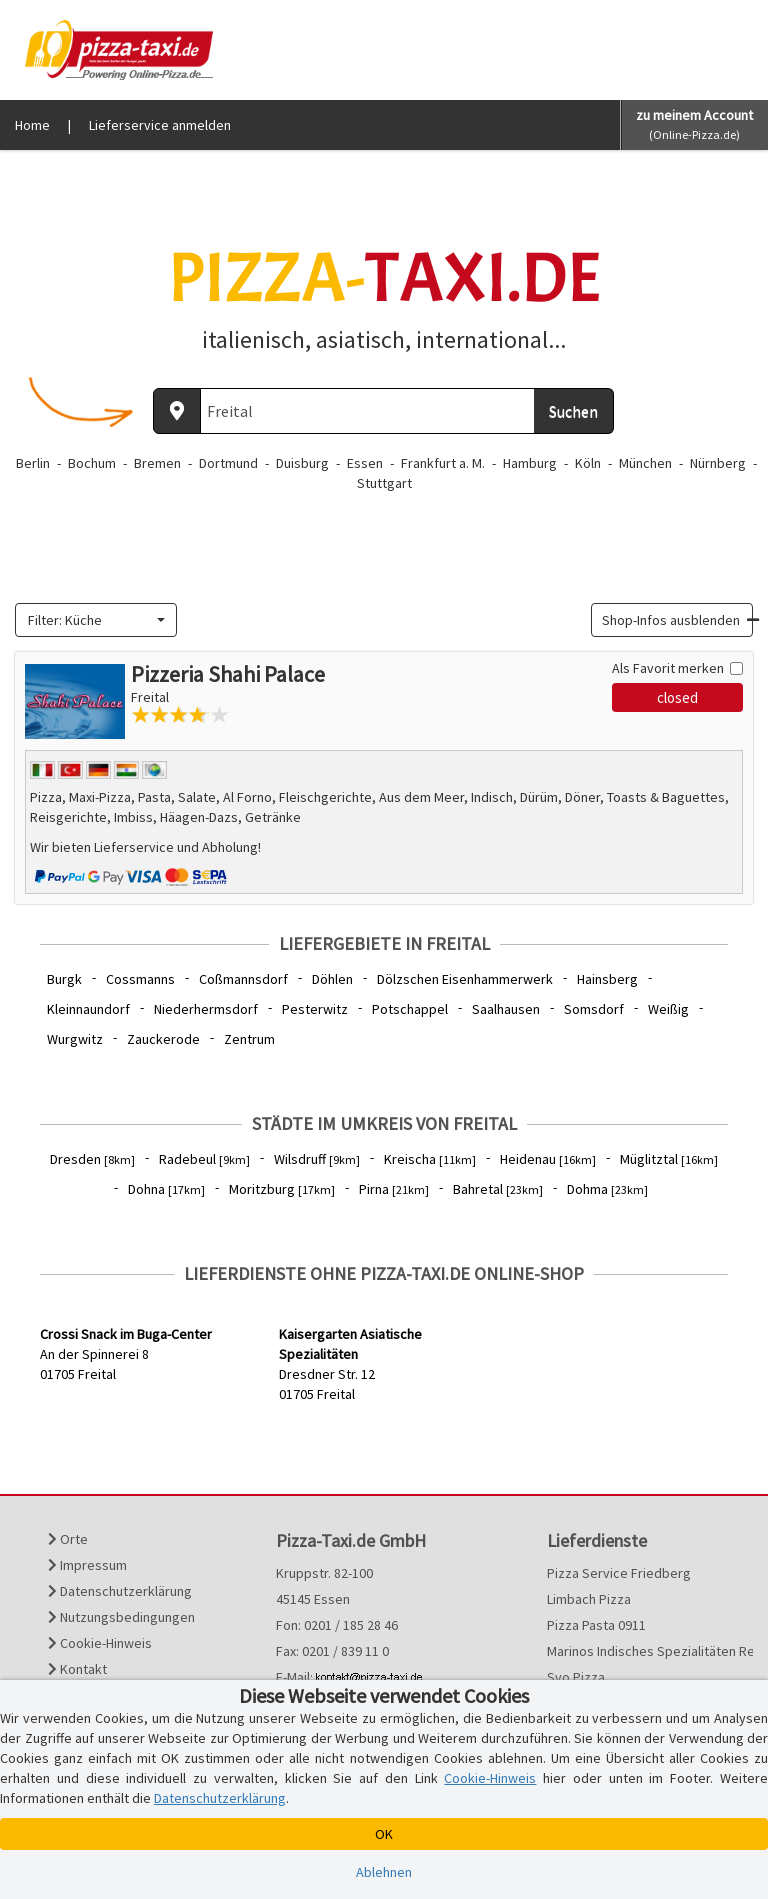 The image size is (768, 1899). I want to click on Heidenau, so click(548, 1159).